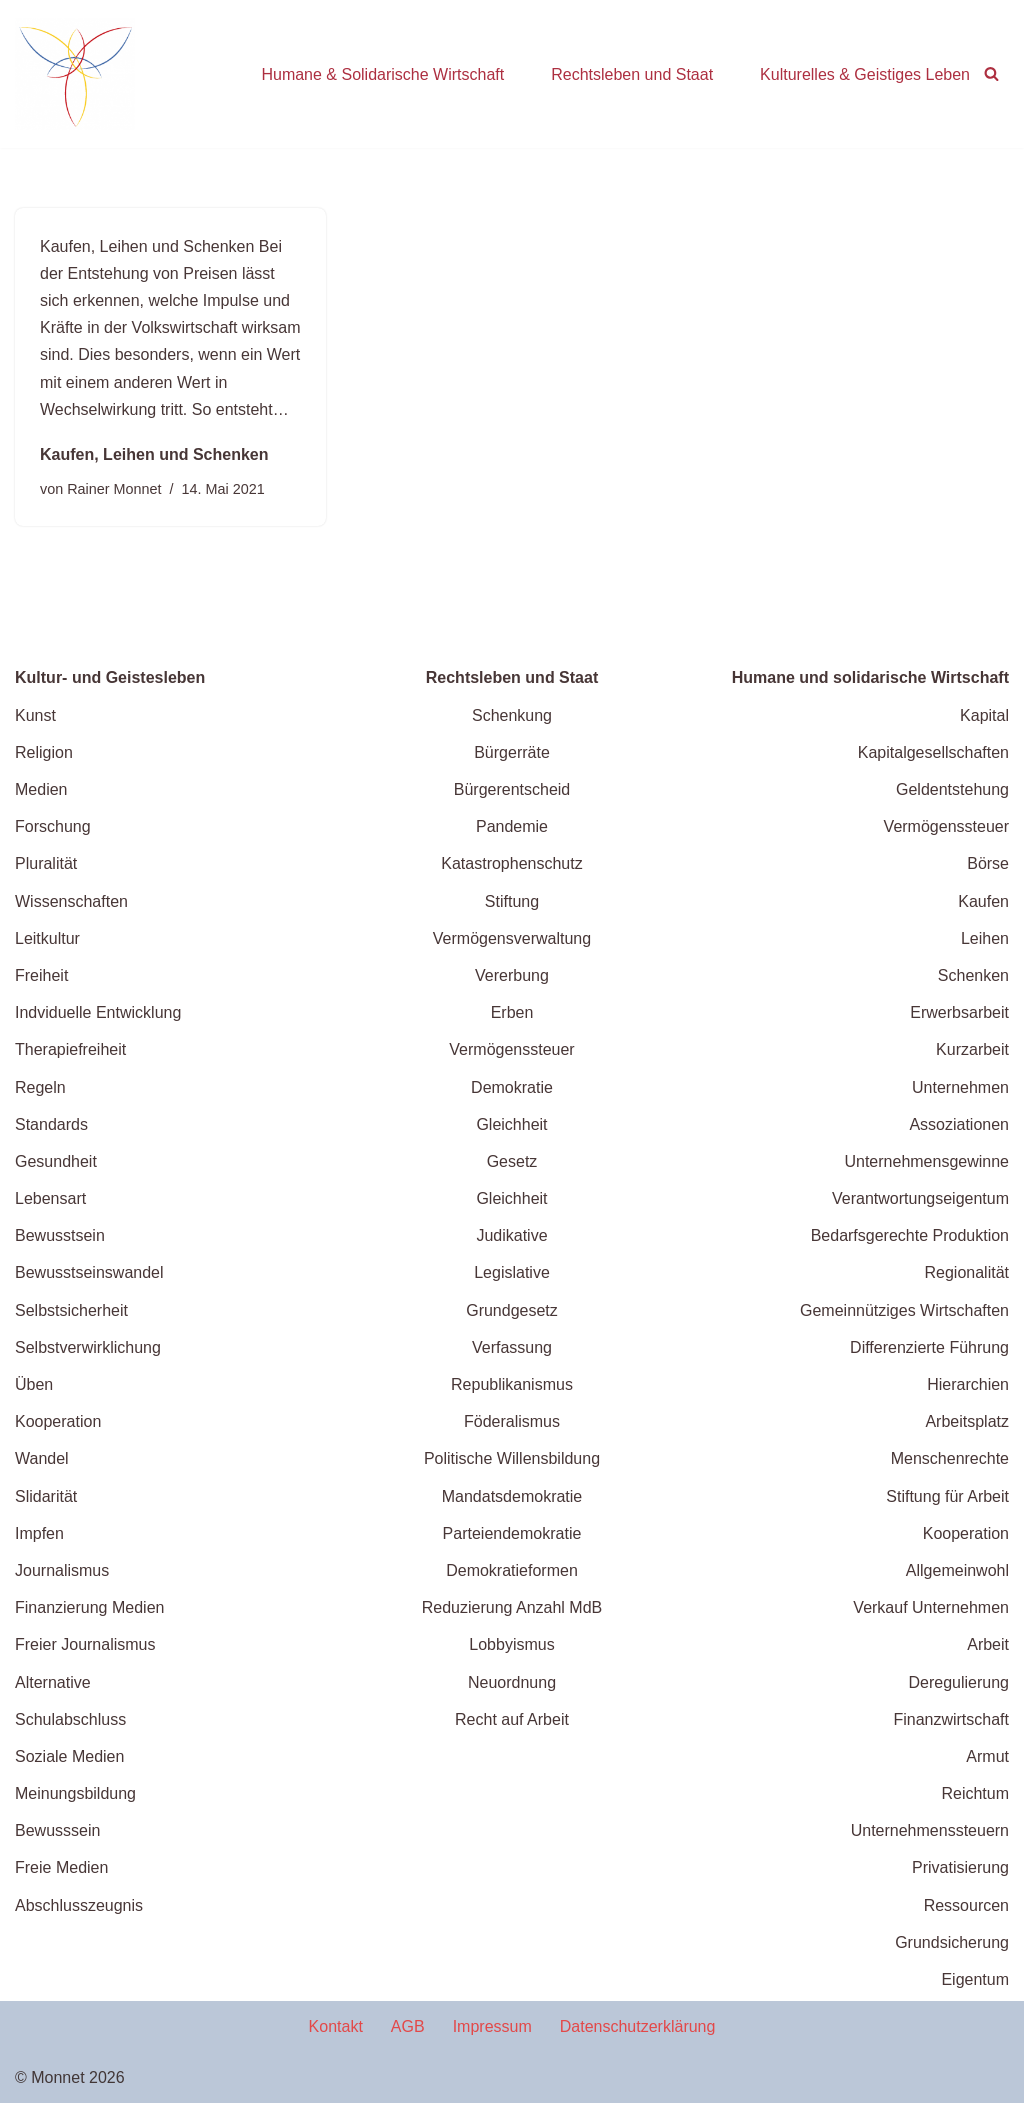  I want to click on Mandatsdemokratie, so click(512, 1496).